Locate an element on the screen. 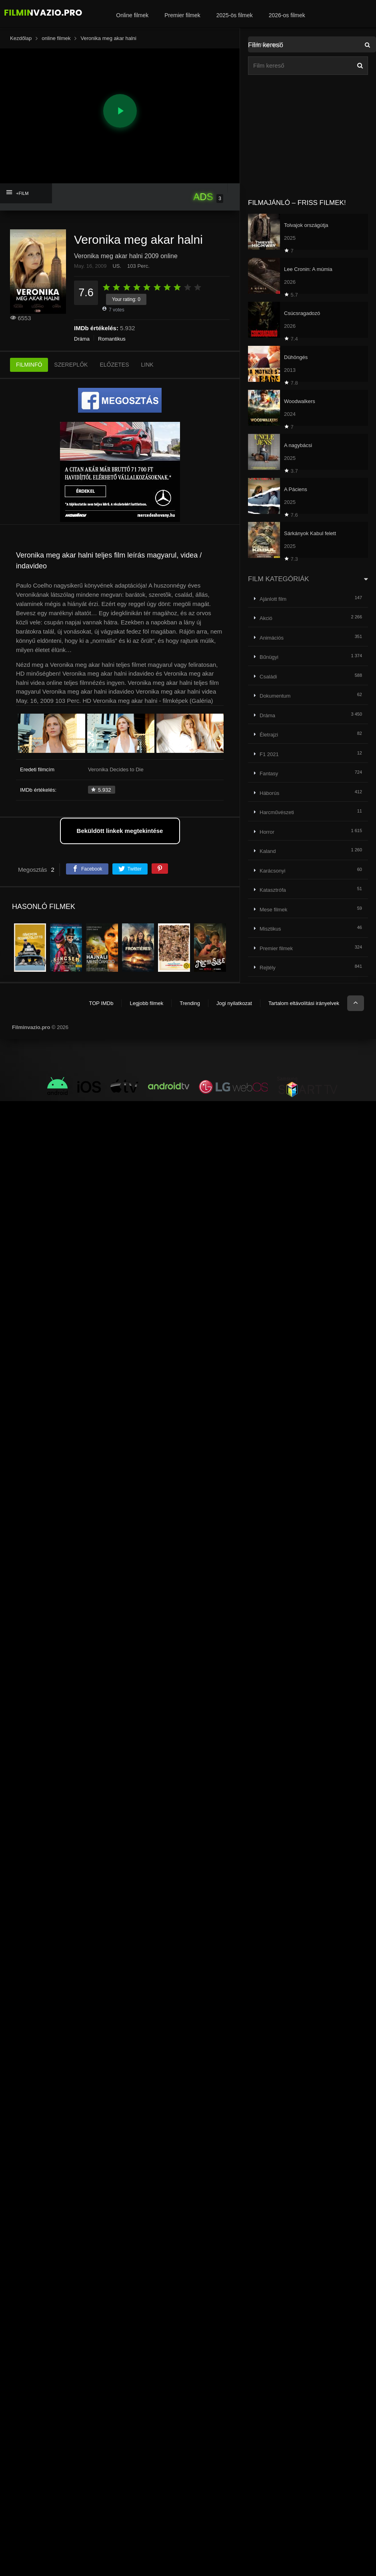 This screenshot has width=376, height=2576. Misztikus is located at coordinates (270, 929).